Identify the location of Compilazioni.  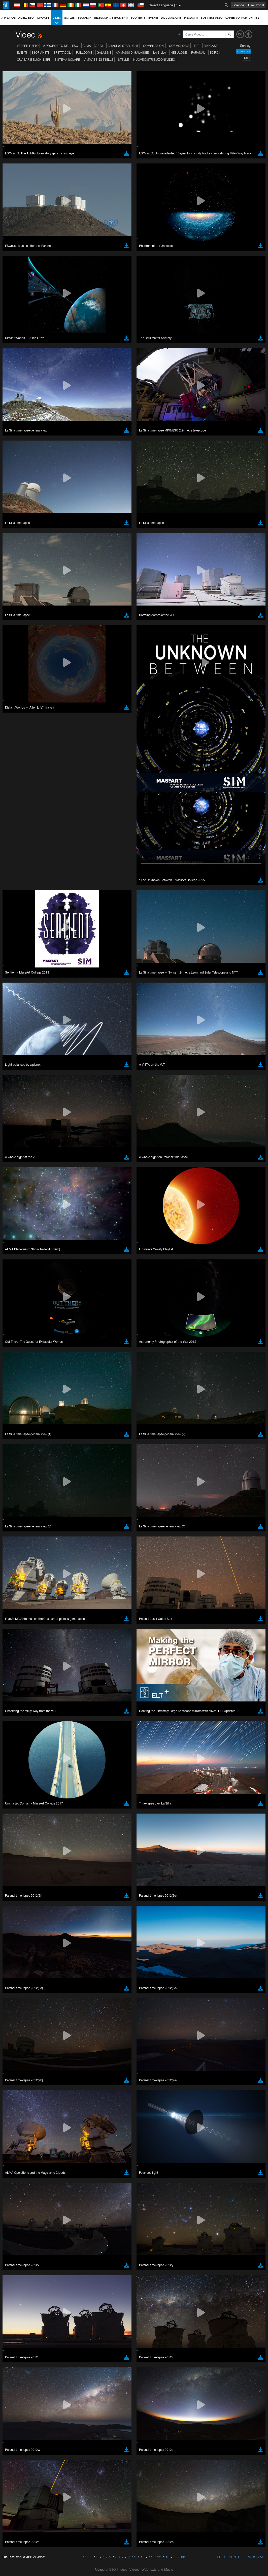
(153, 46).